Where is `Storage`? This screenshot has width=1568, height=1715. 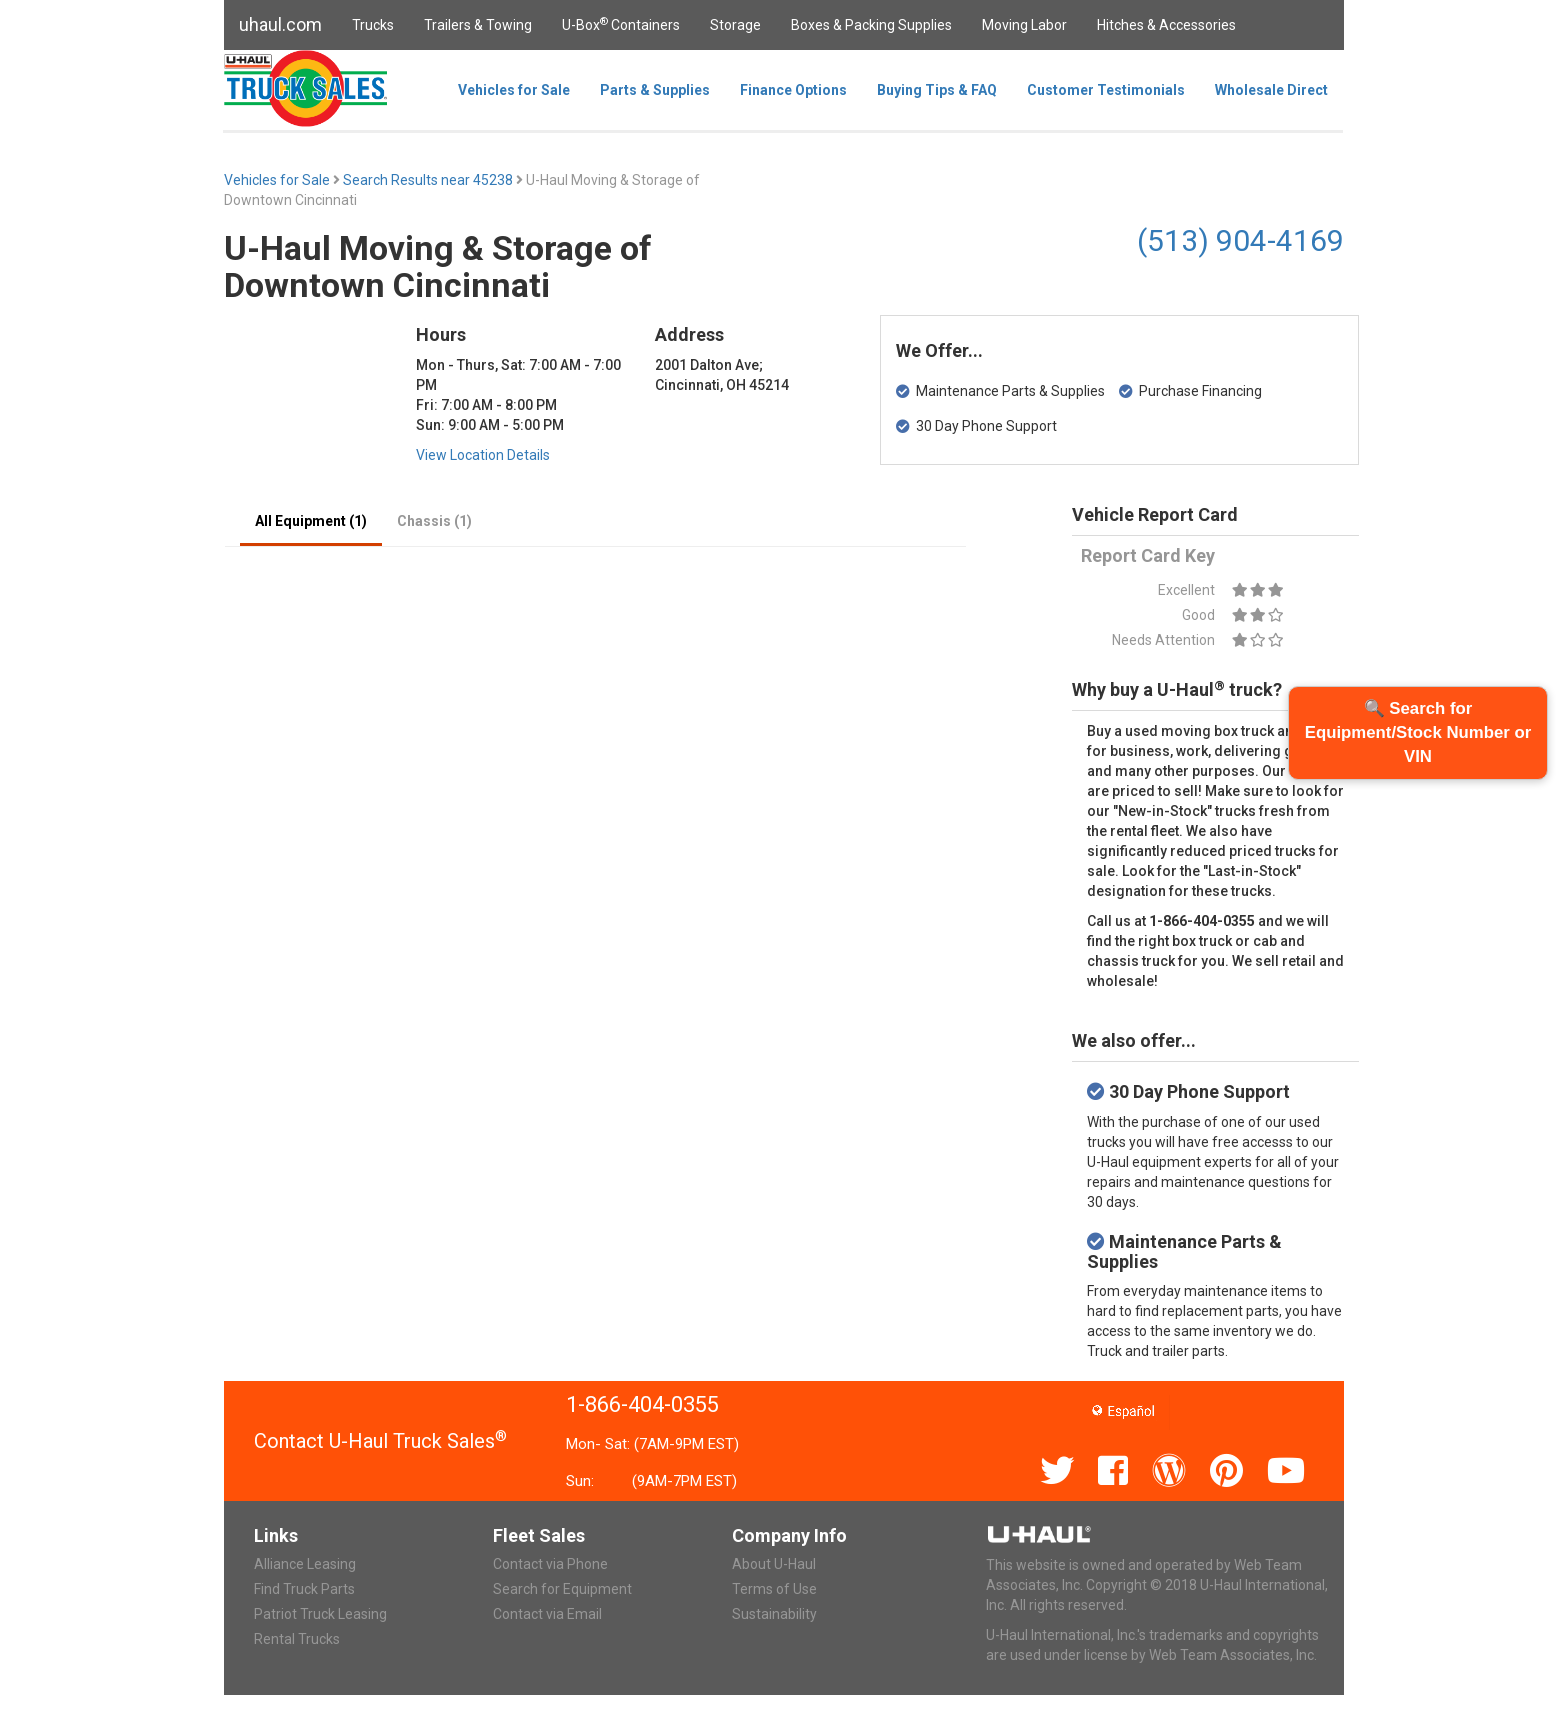 Storage is located at coordinates (735, 25).